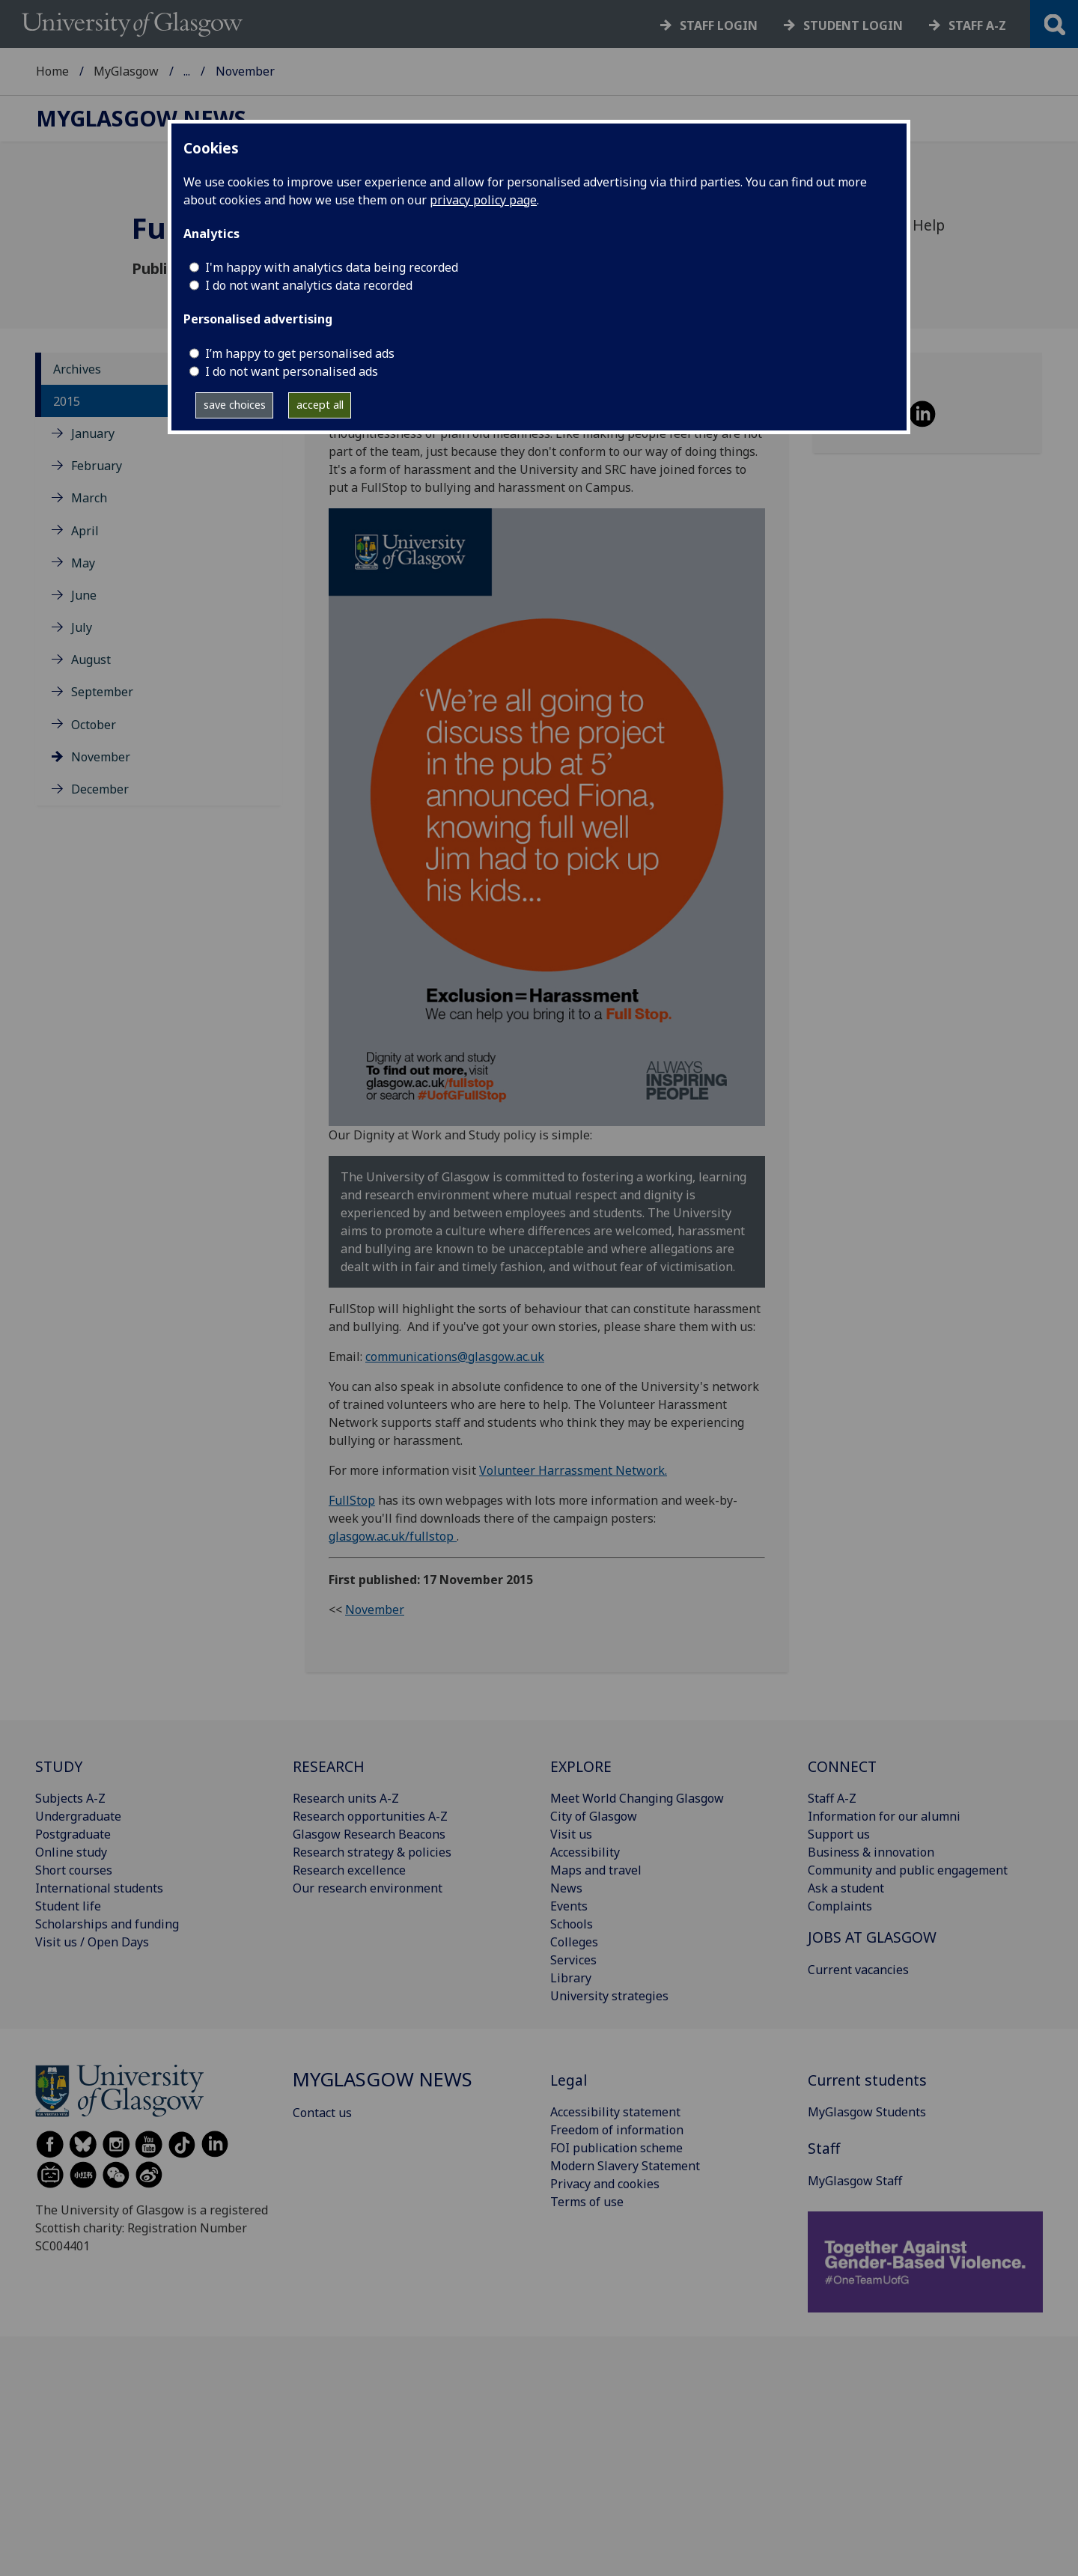 The image size is (1078, 2576). Describe the element at coordinates (300, 353) in the screenshot. I see `I’m happy to get personalised ads` at that location.